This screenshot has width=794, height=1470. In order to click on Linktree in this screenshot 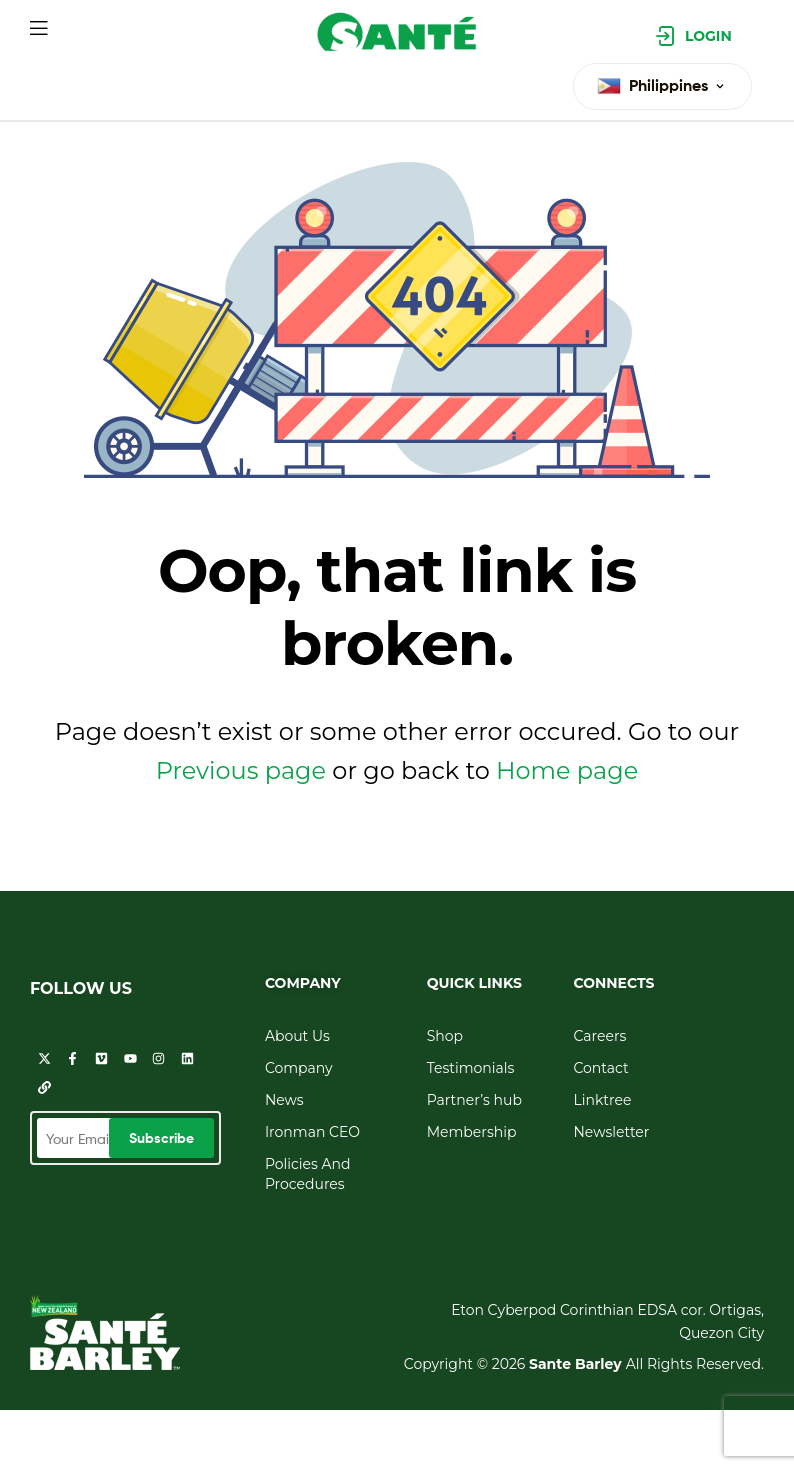, I will do `click(602, 1100)`.